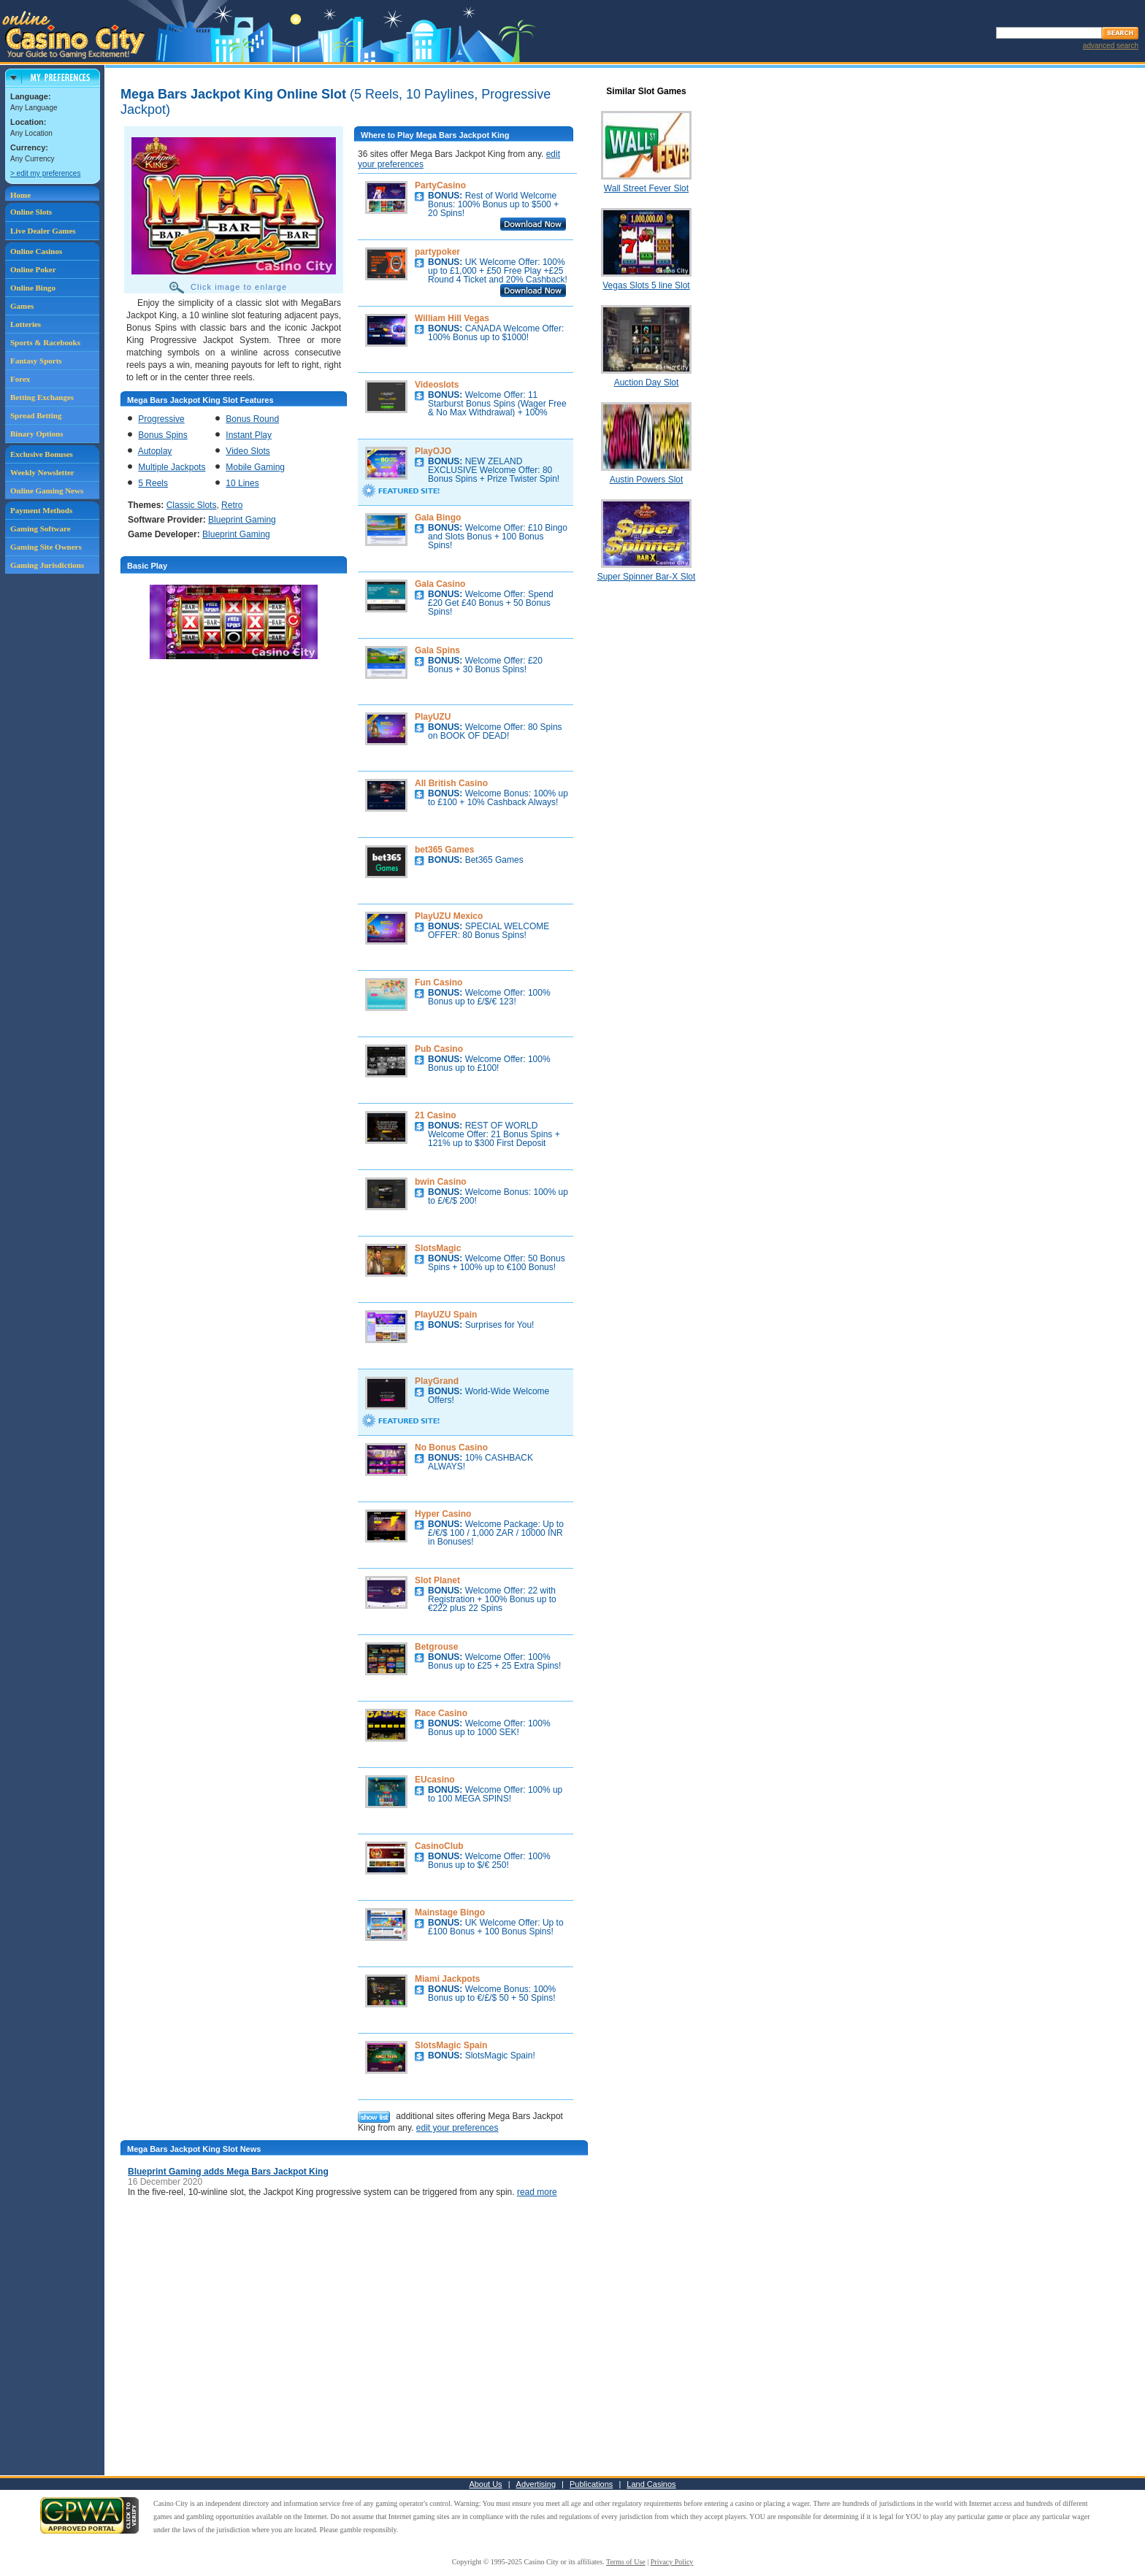 The width and height of the screenshot is (1145, 2576). What do you see at coordinates (537, 2192) in the screenshot?
I see `read more` at bounding box center [537, 2192].